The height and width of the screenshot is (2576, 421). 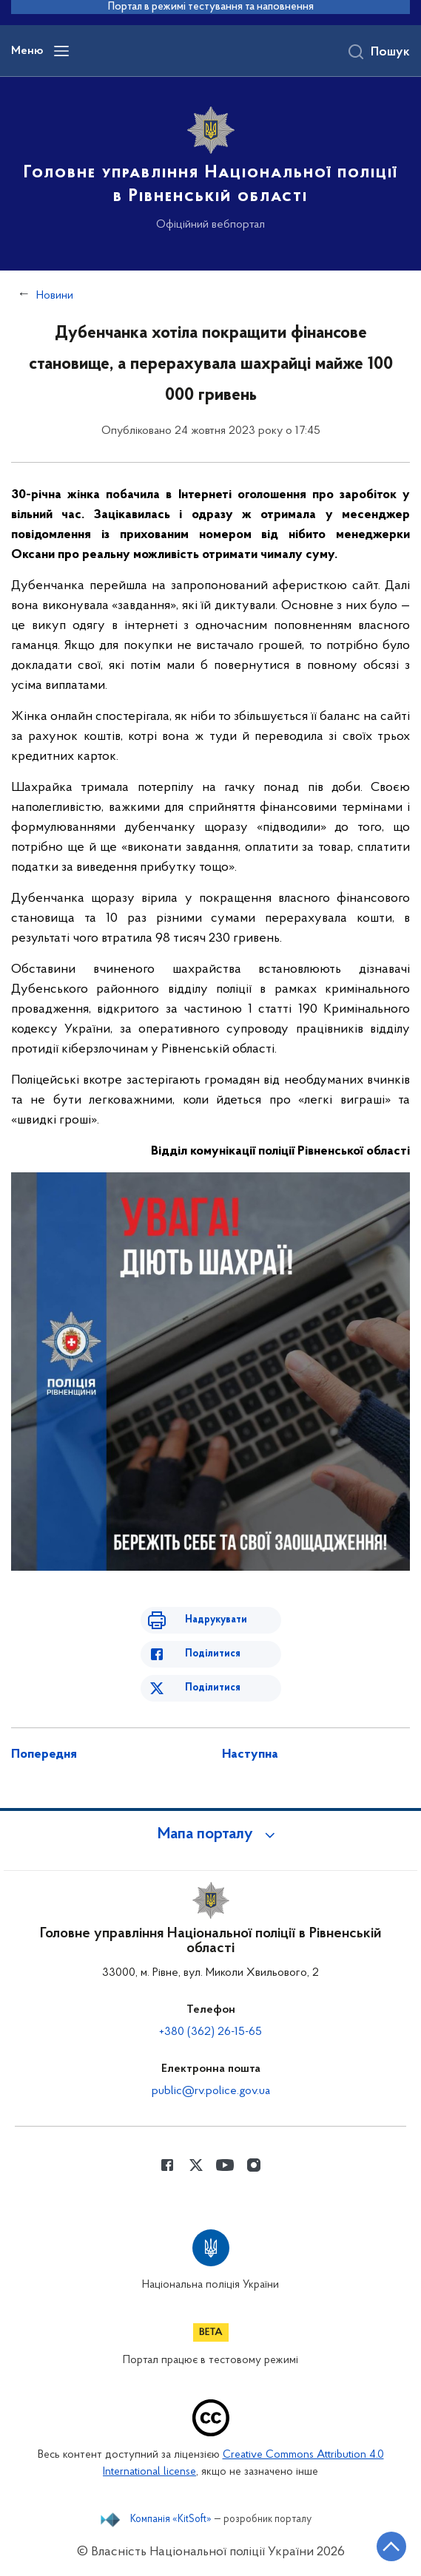 What do you see at coordinates (216, 1619) in the screenshot?
I see `Надрукувати` at bounding box center [216, 1619].